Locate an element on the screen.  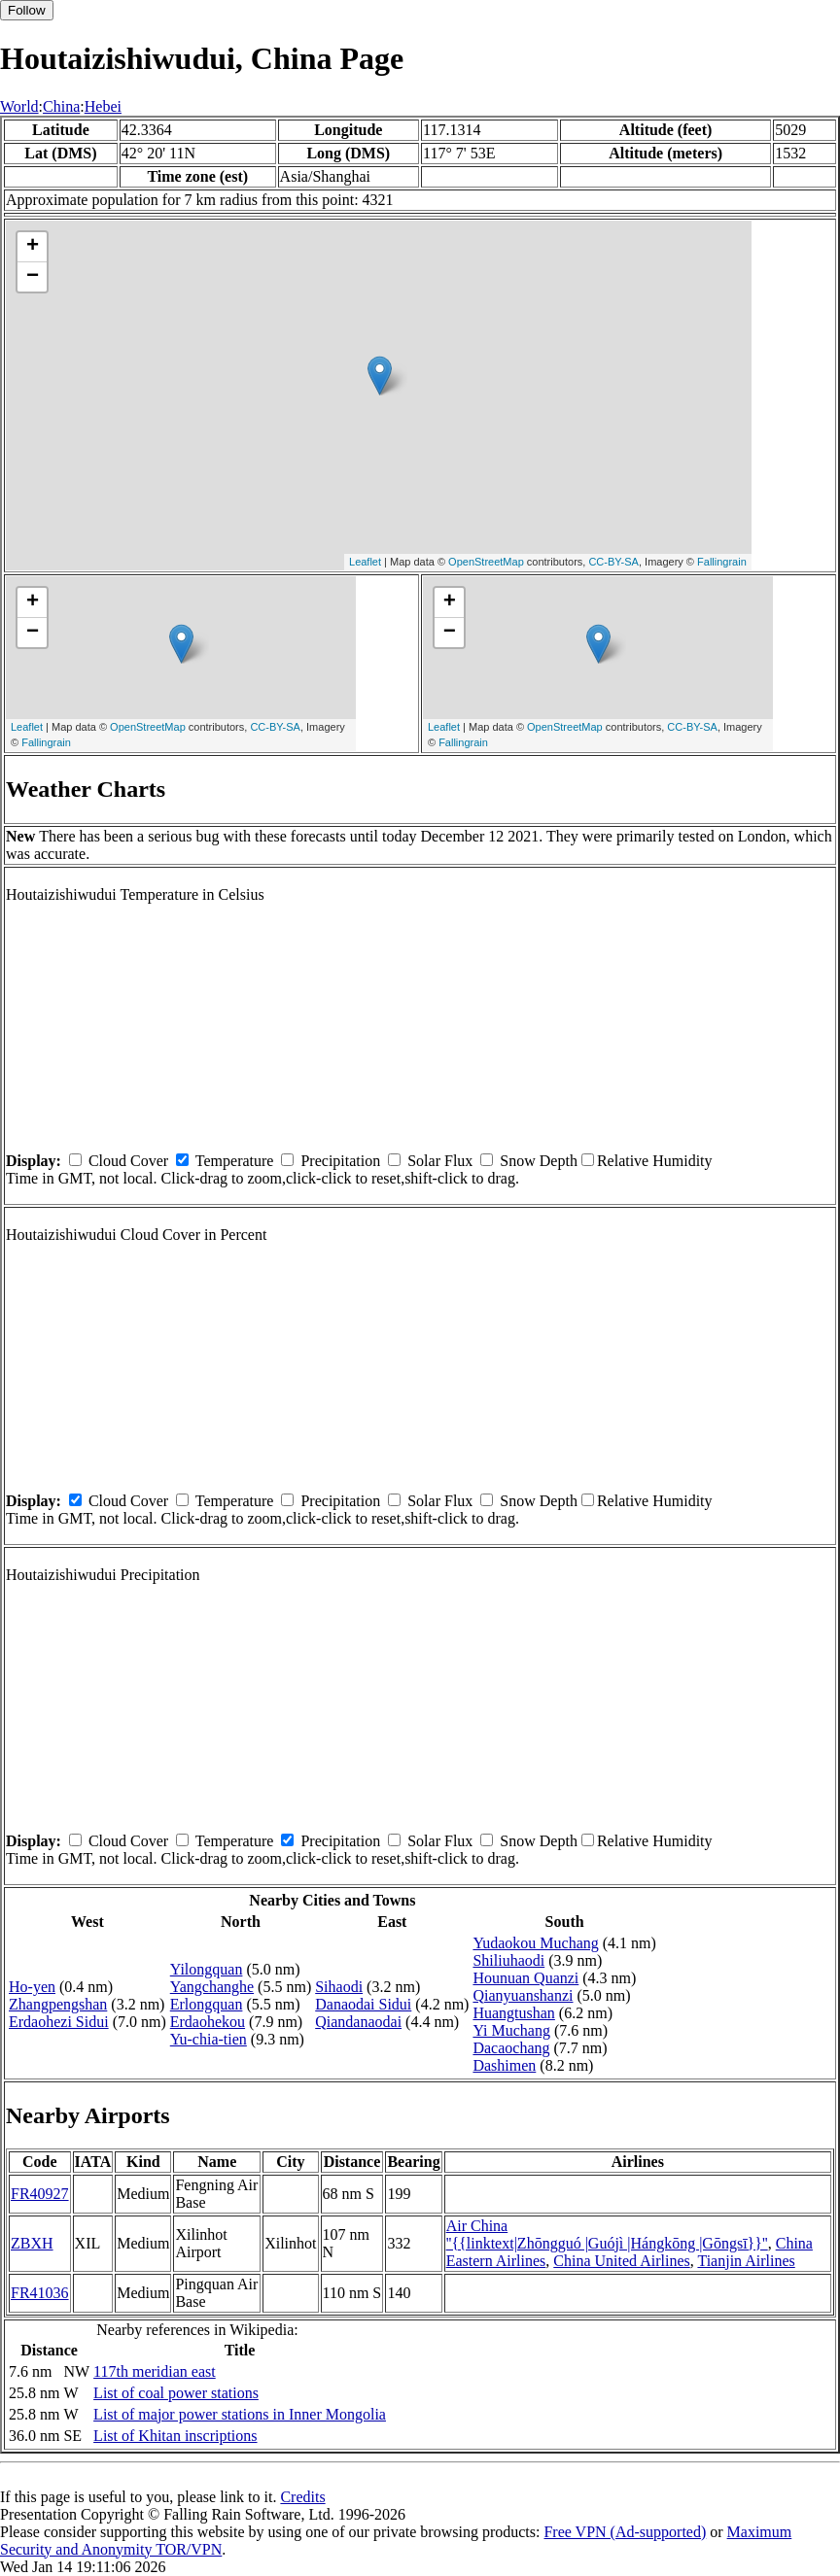
Erdaohekou is located at coordinates (207, 2021).